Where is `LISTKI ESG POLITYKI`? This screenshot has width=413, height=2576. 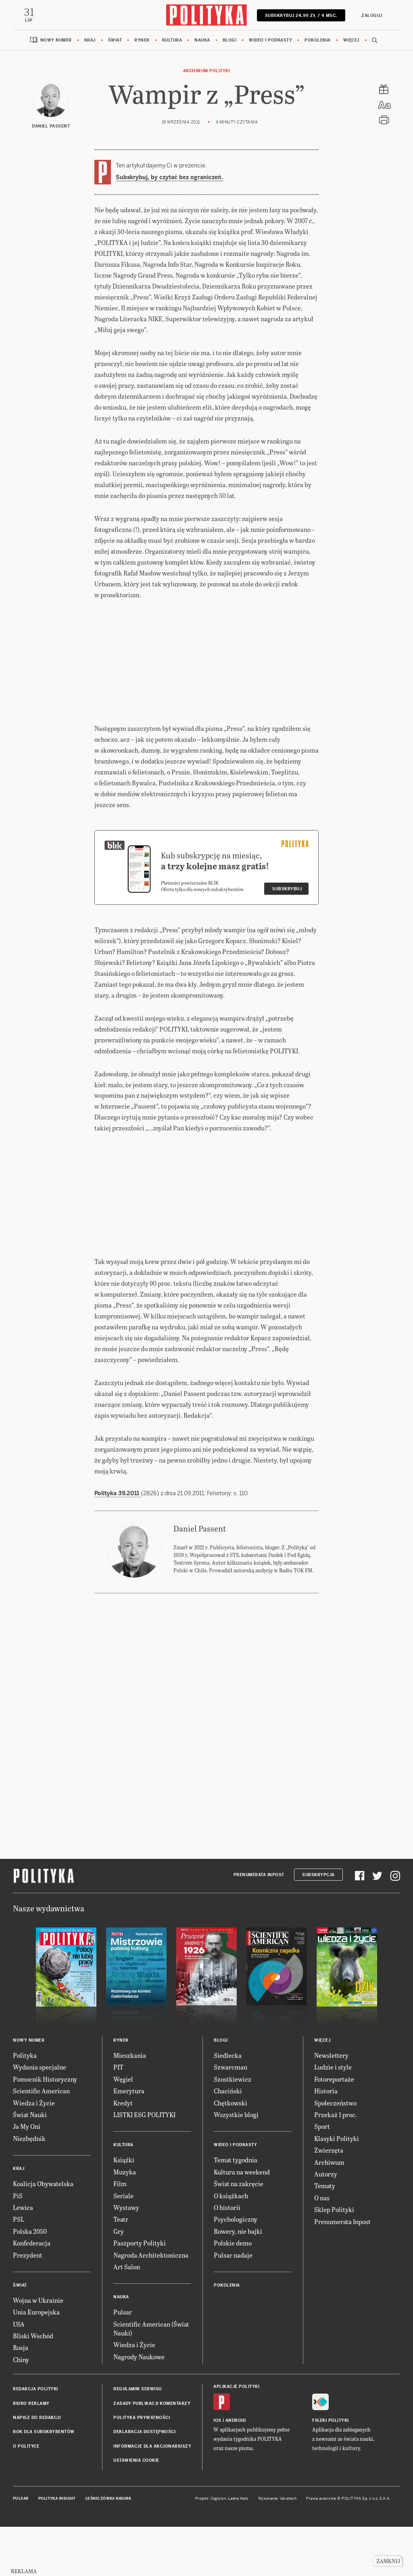 LISTKI ESG POLITYKI is located at coordinates (144, 2164).